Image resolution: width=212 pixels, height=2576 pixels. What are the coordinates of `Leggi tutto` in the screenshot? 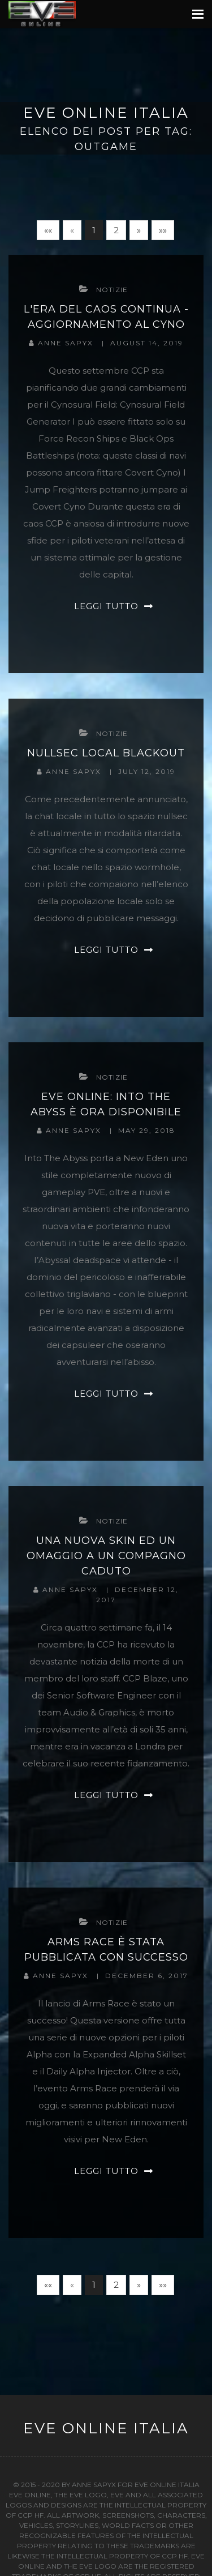 It's located at (106, 606).